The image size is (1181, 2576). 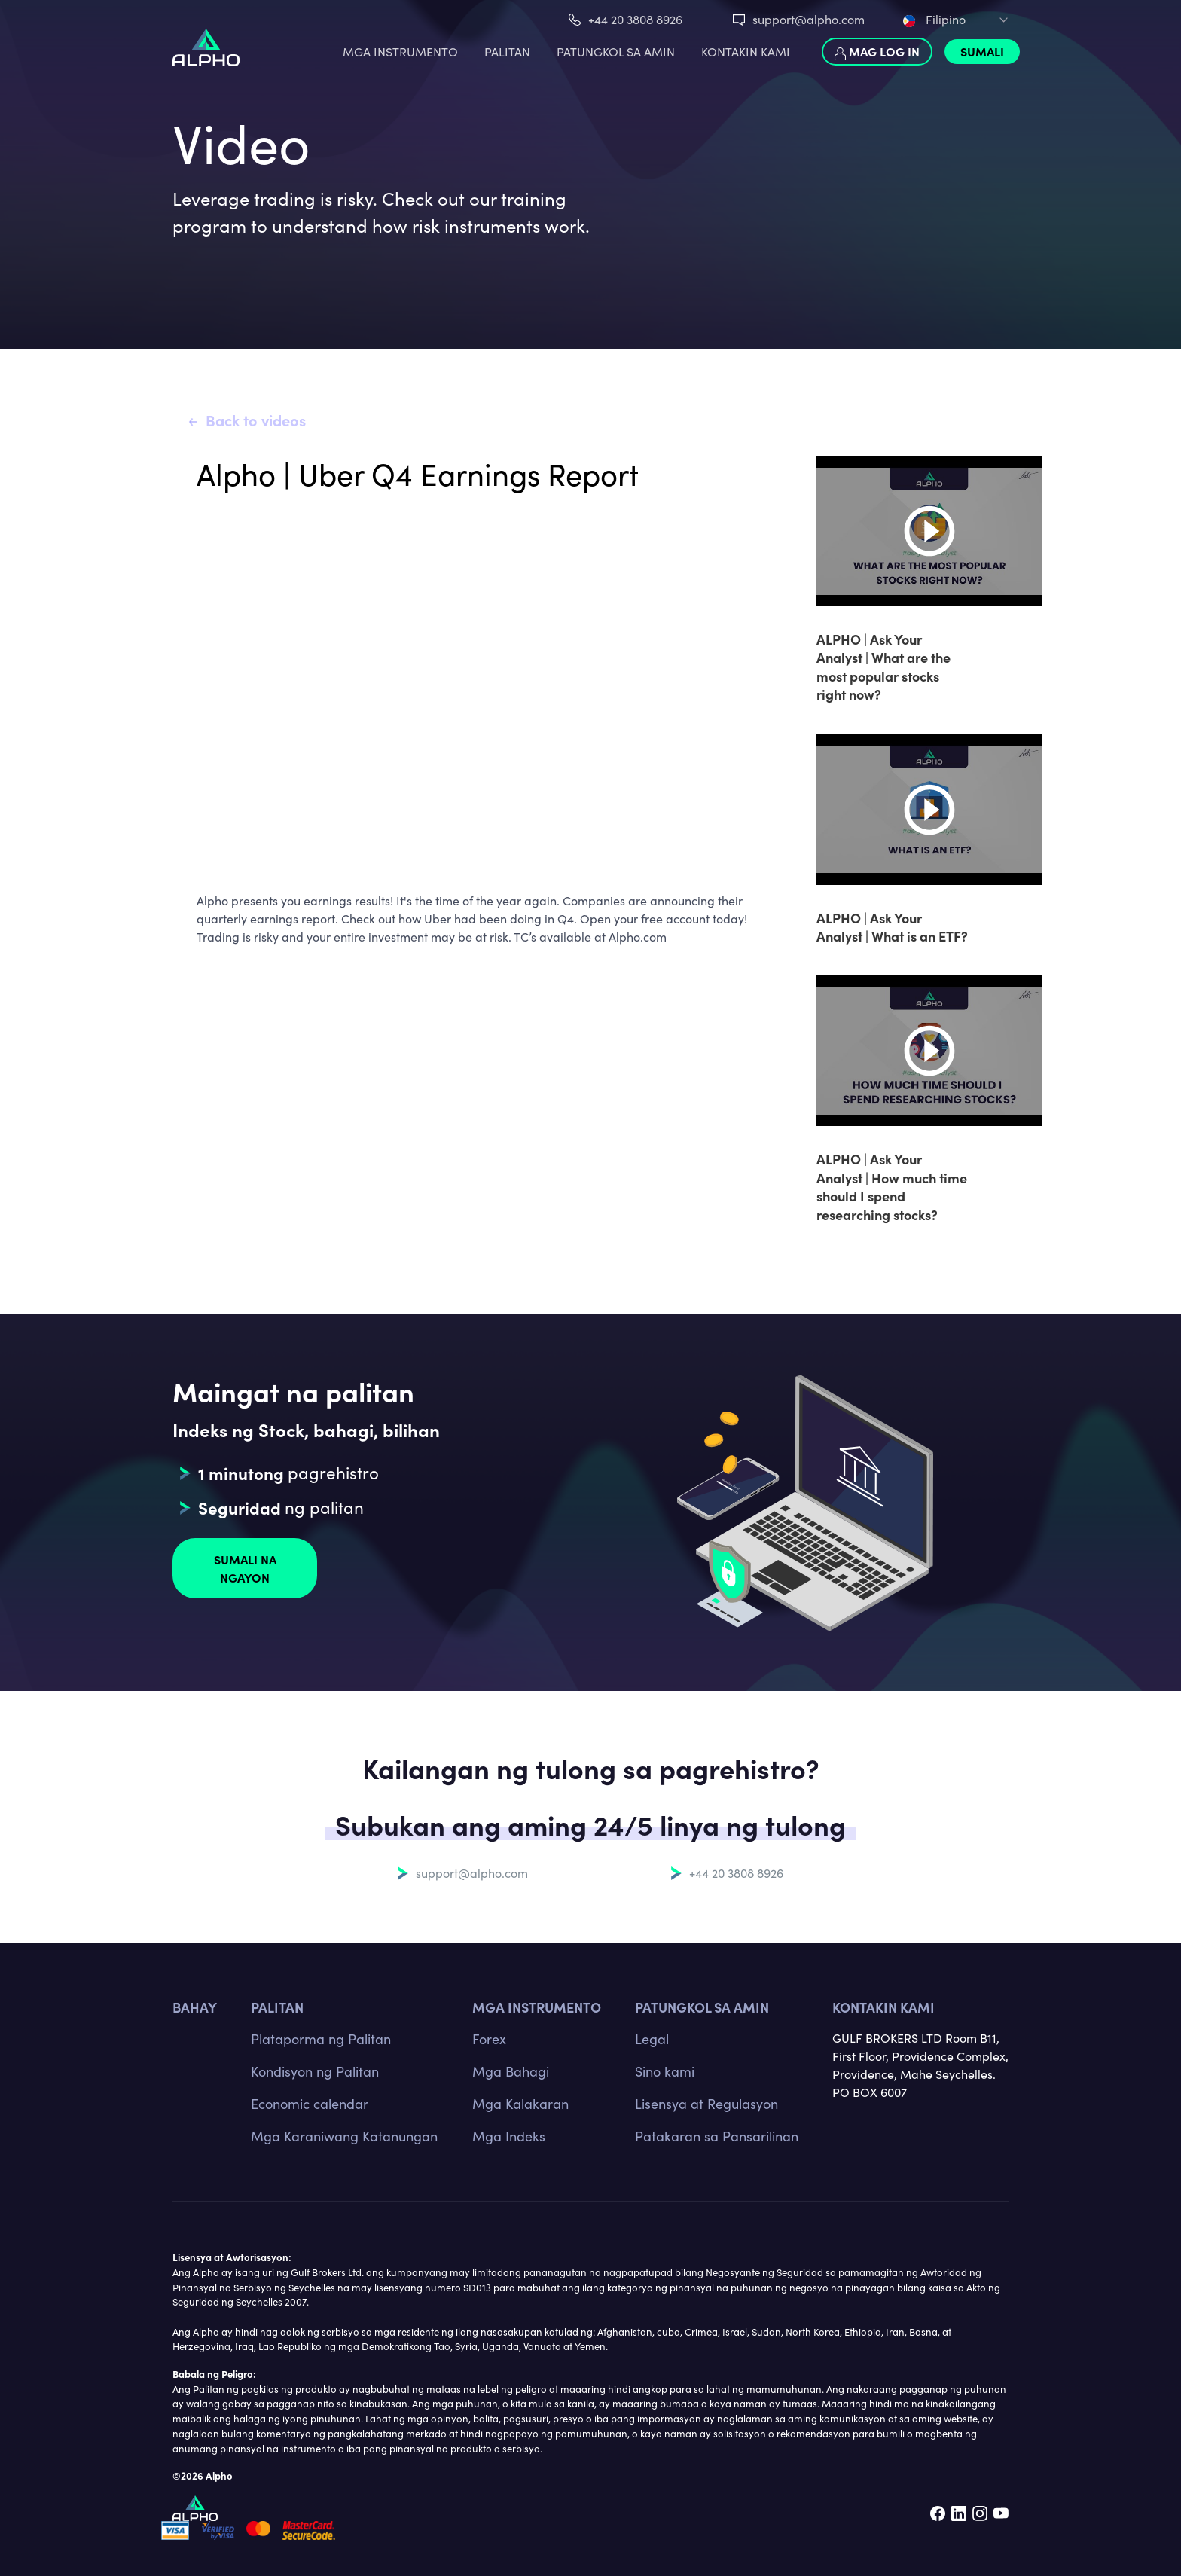 I want to click on BAHAY, so click(x=194, y=2007).